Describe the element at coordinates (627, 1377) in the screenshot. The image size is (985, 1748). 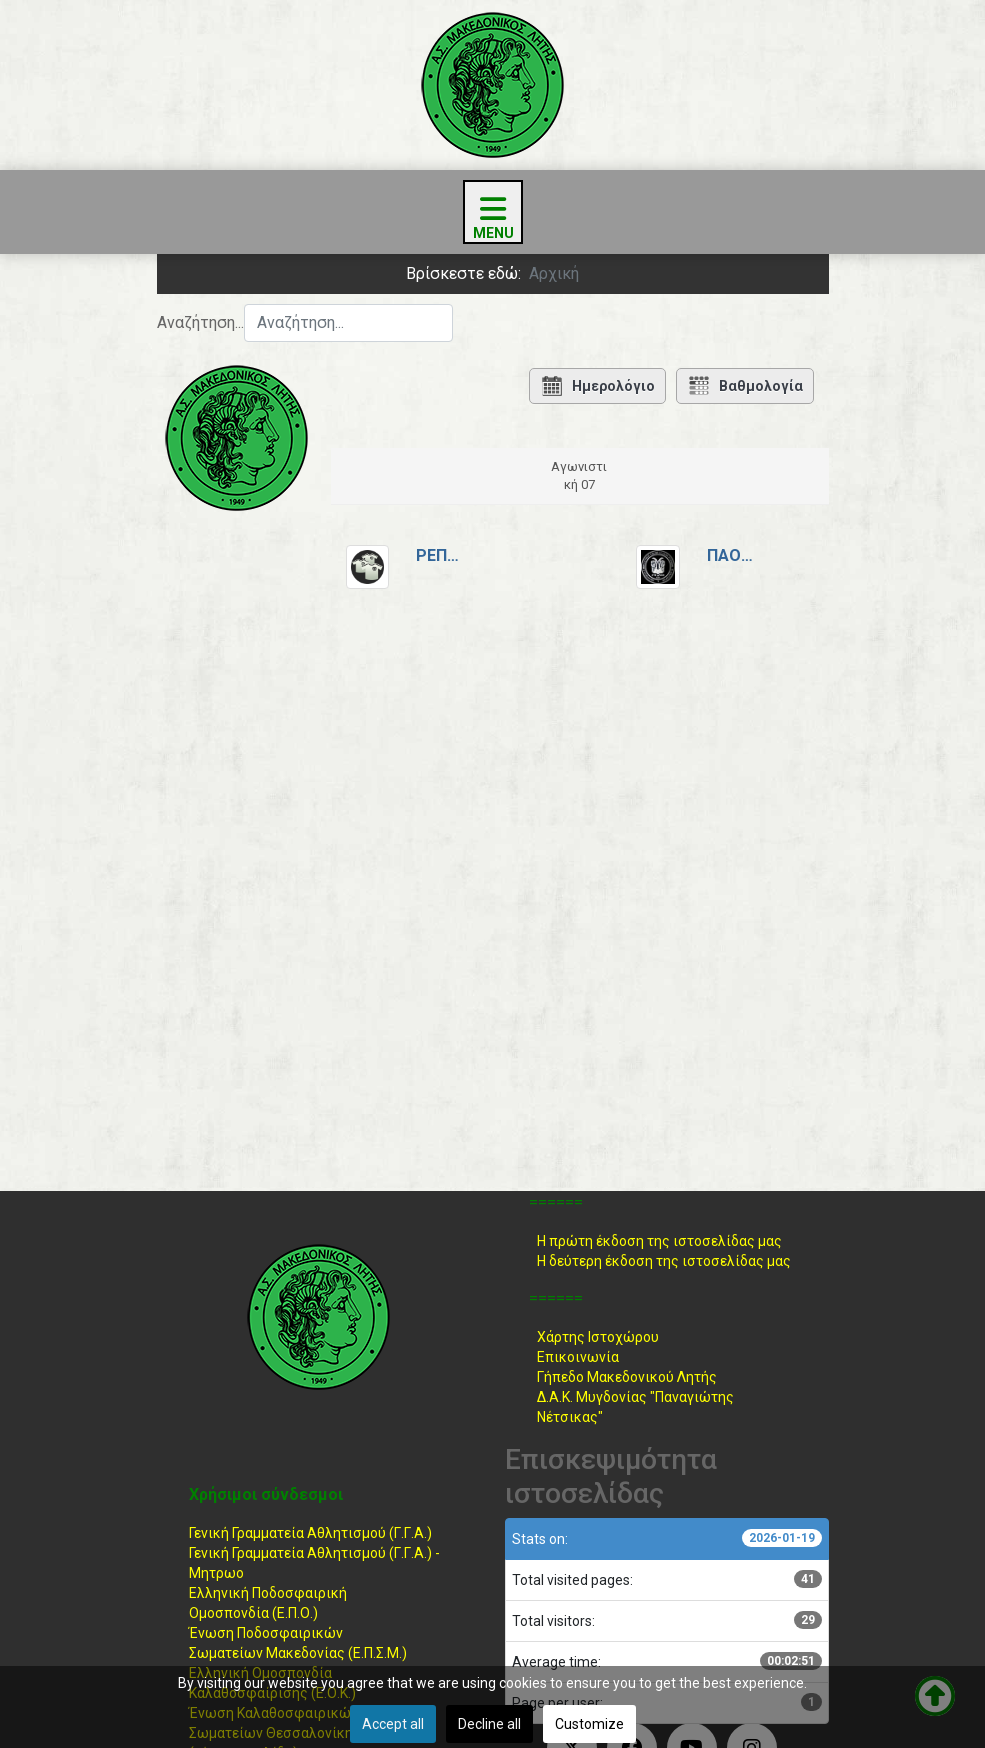
I see `Γήπεδο Μακεδονικού Λητής` at that location.